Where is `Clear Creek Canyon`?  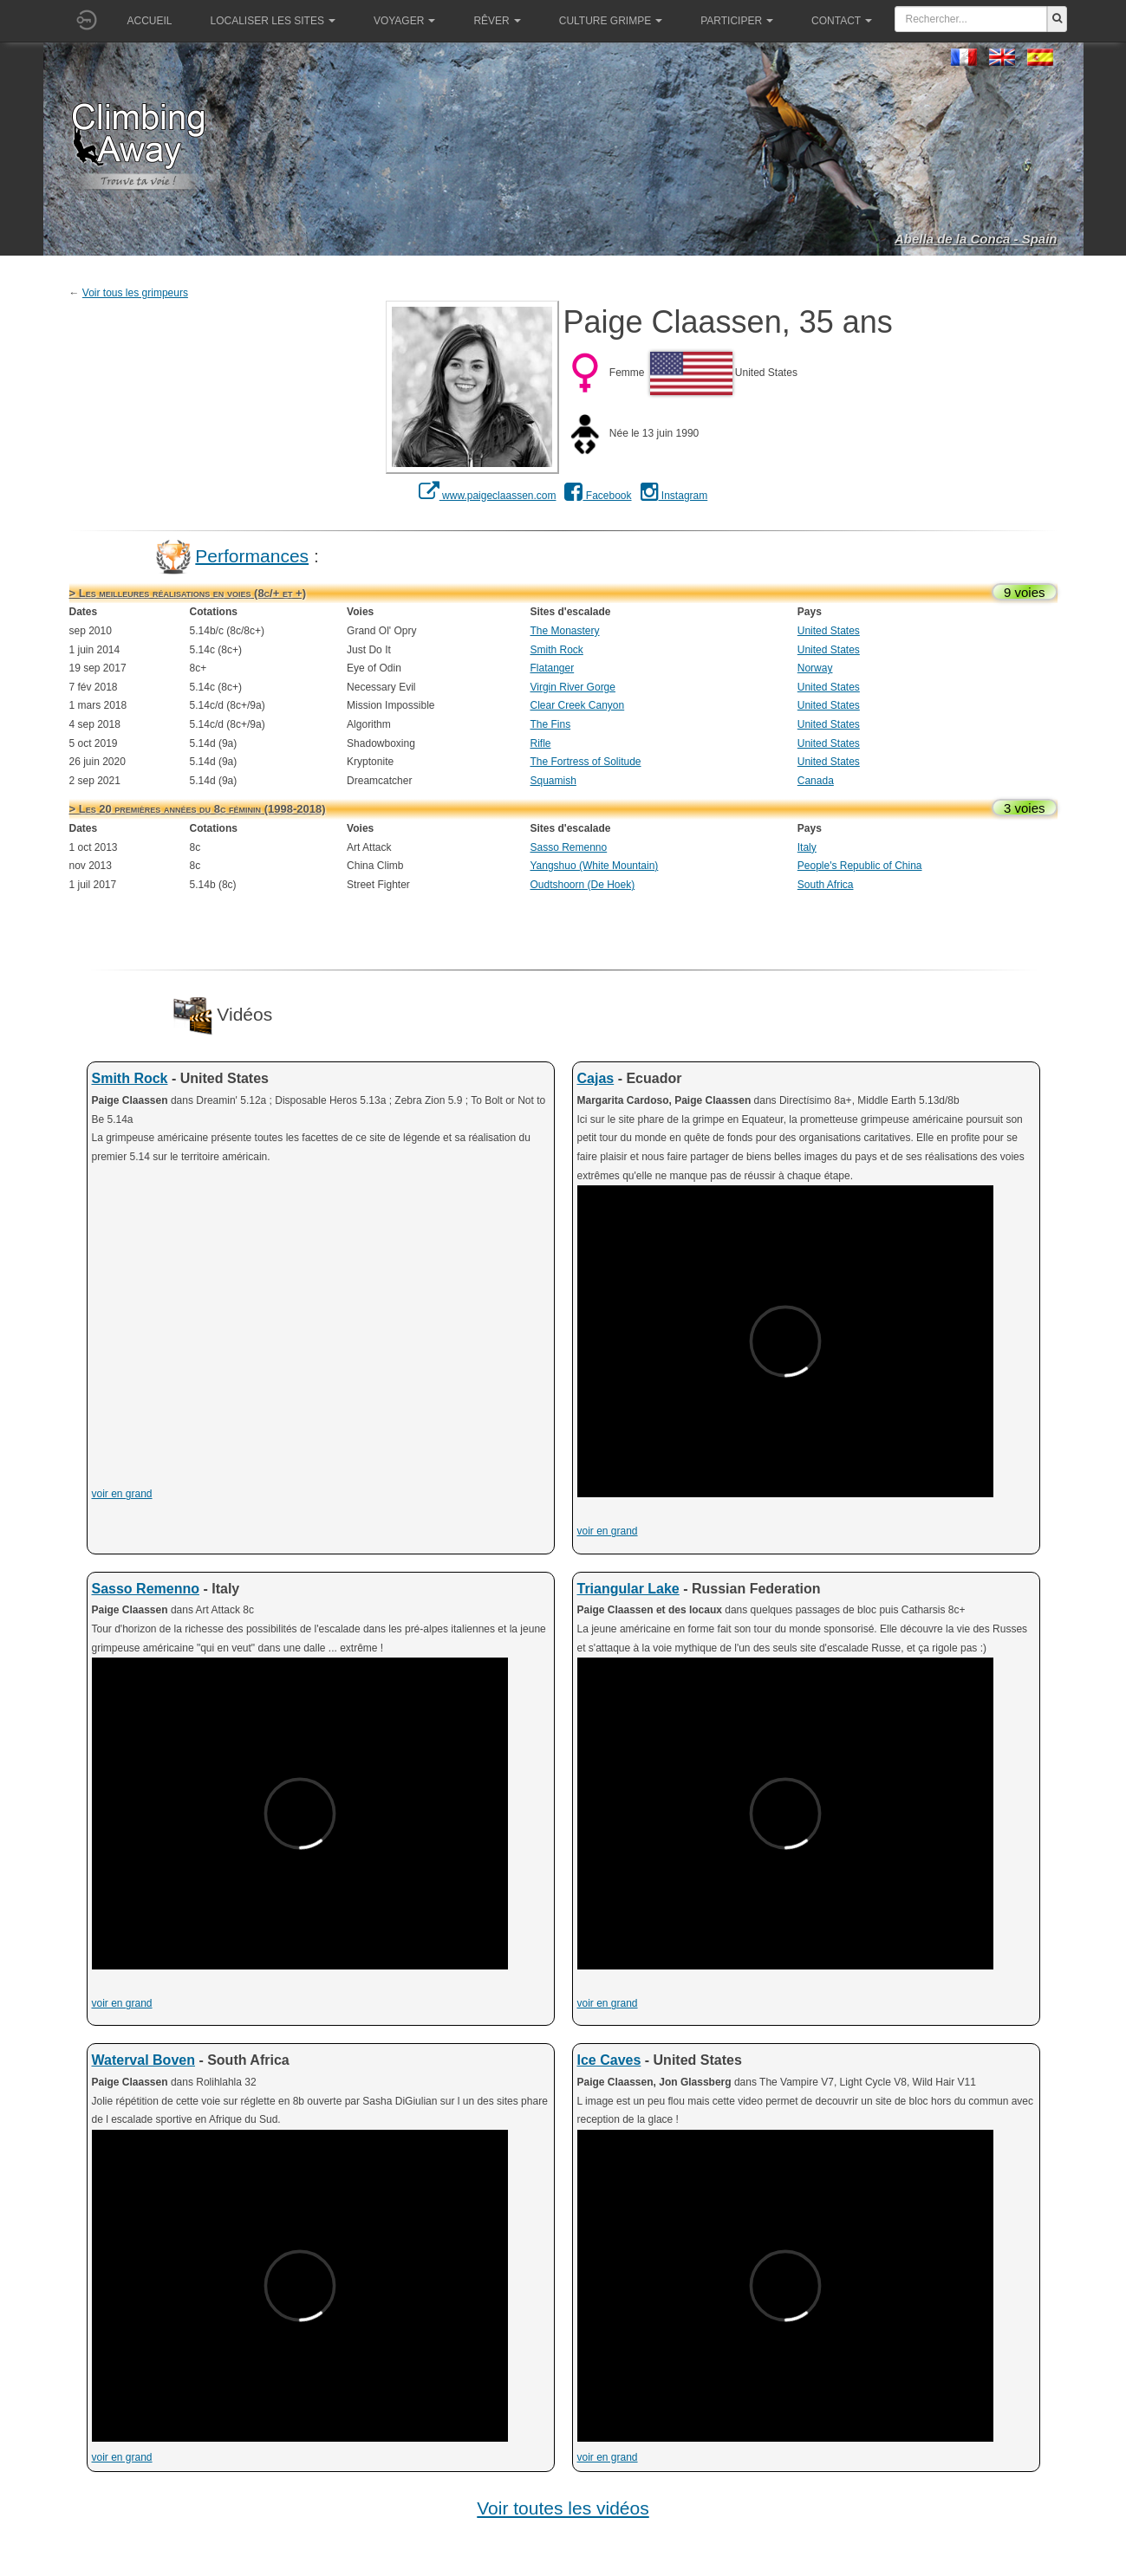
Clear Creek Canyon is located at coordinates (577, 705).